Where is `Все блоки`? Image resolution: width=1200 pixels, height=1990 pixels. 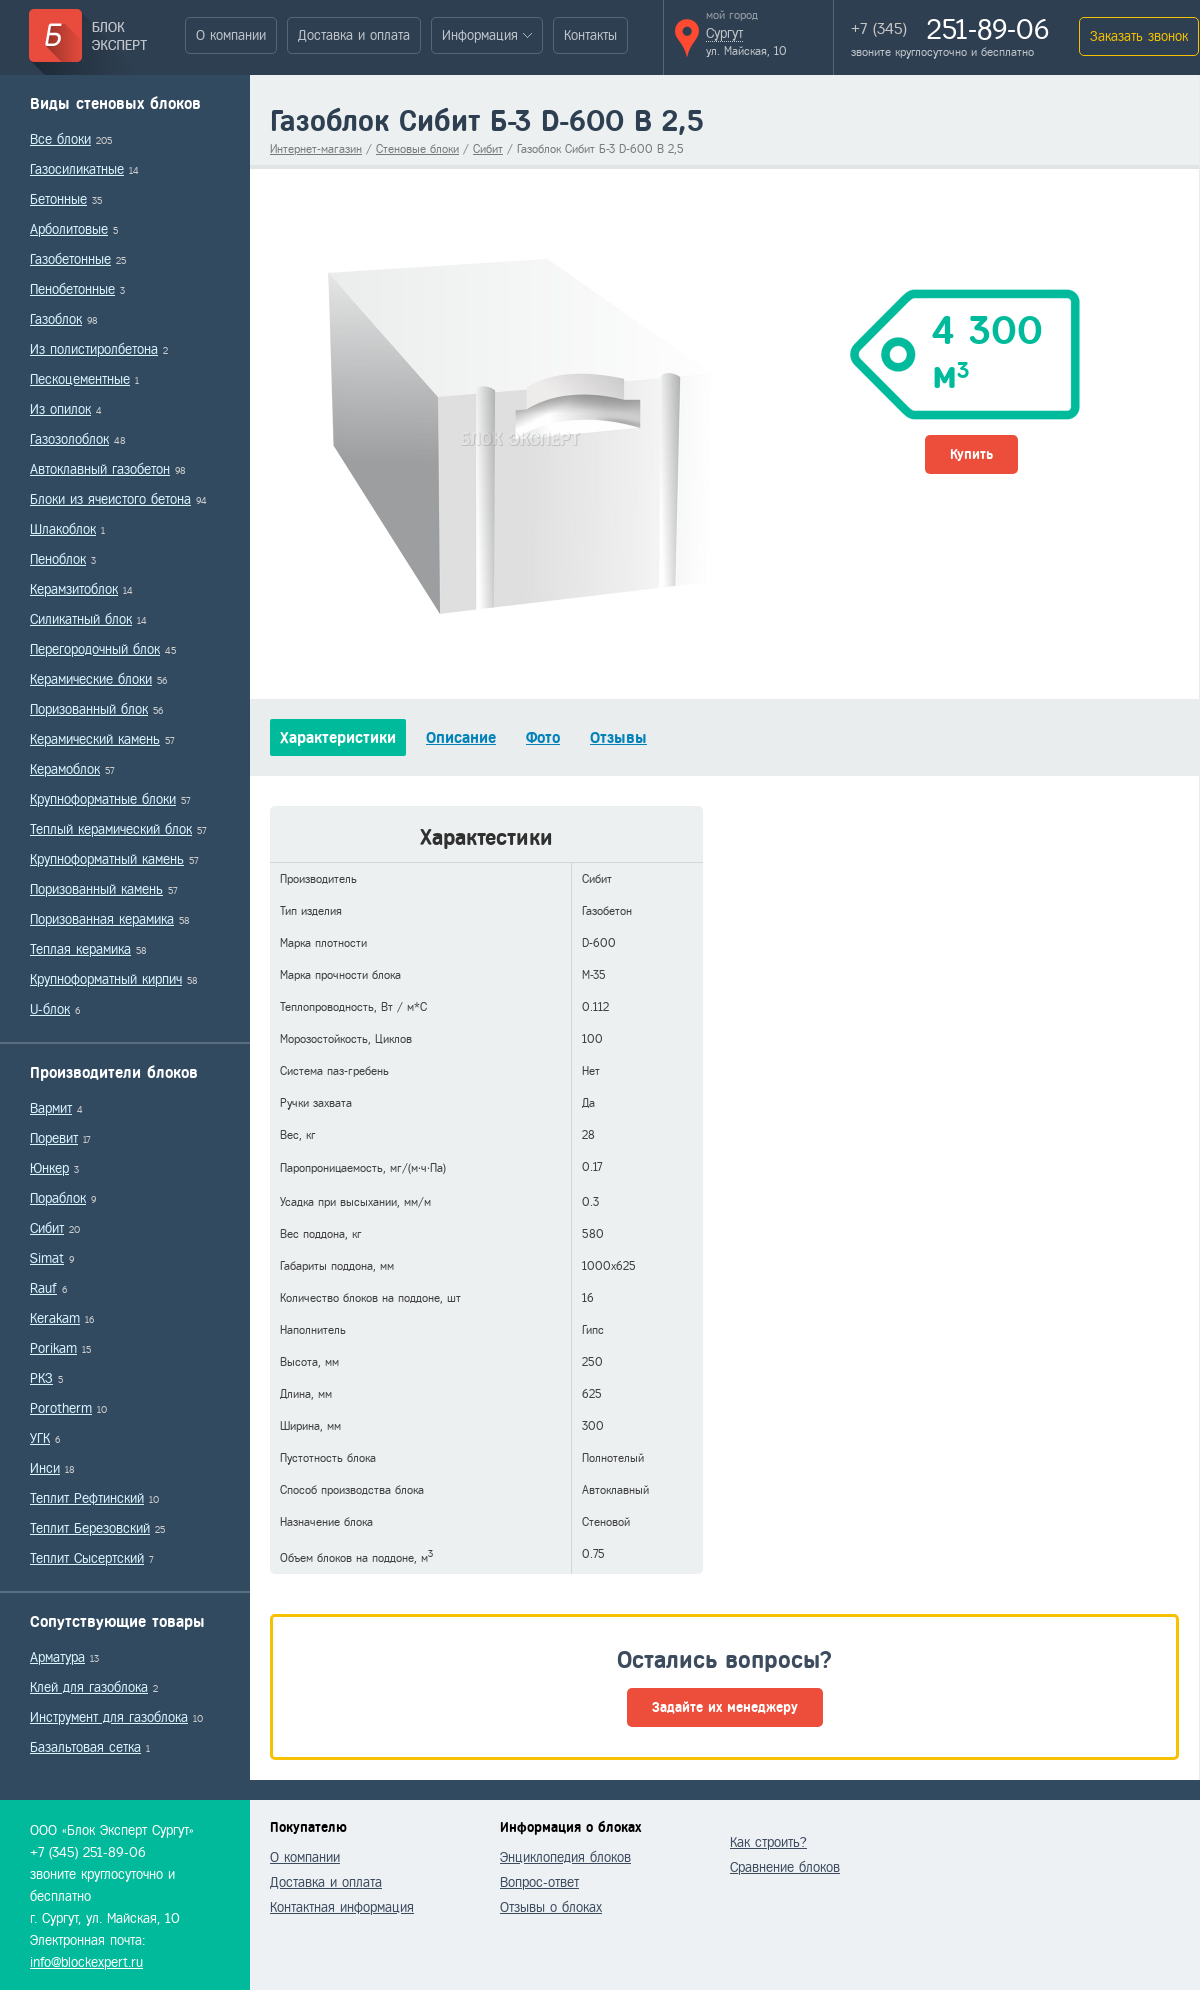 Все блоки is located at coordinates (60, 139).